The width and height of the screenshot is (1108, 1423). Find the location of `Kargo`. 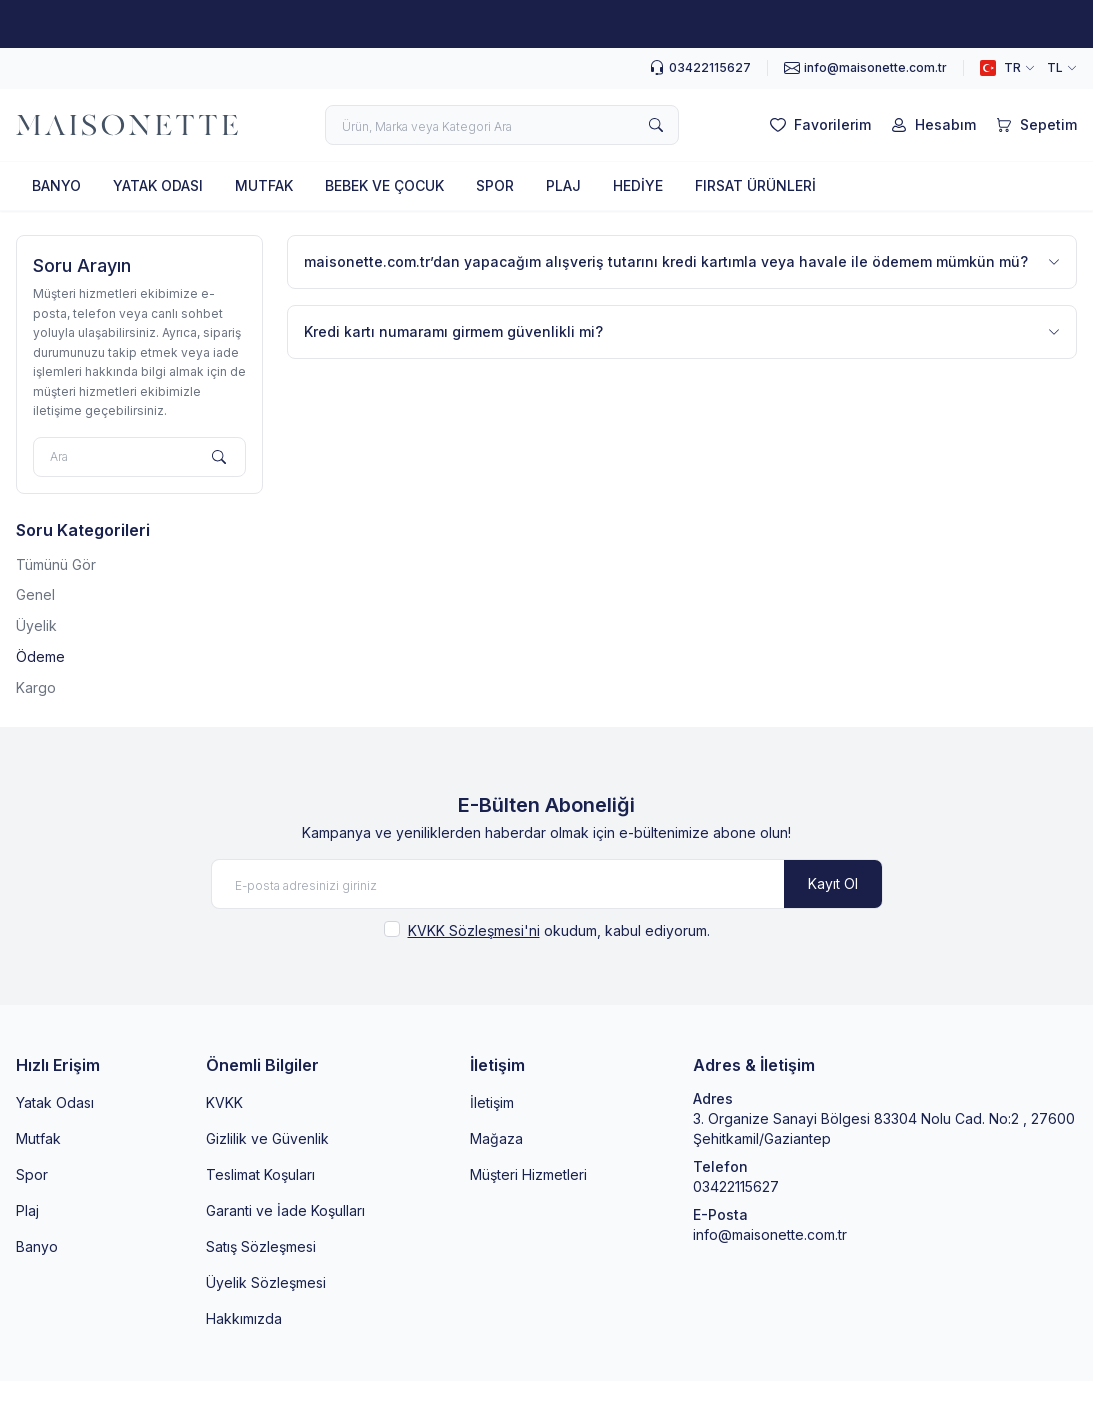

Kargo is located at coordinates (36, 687).